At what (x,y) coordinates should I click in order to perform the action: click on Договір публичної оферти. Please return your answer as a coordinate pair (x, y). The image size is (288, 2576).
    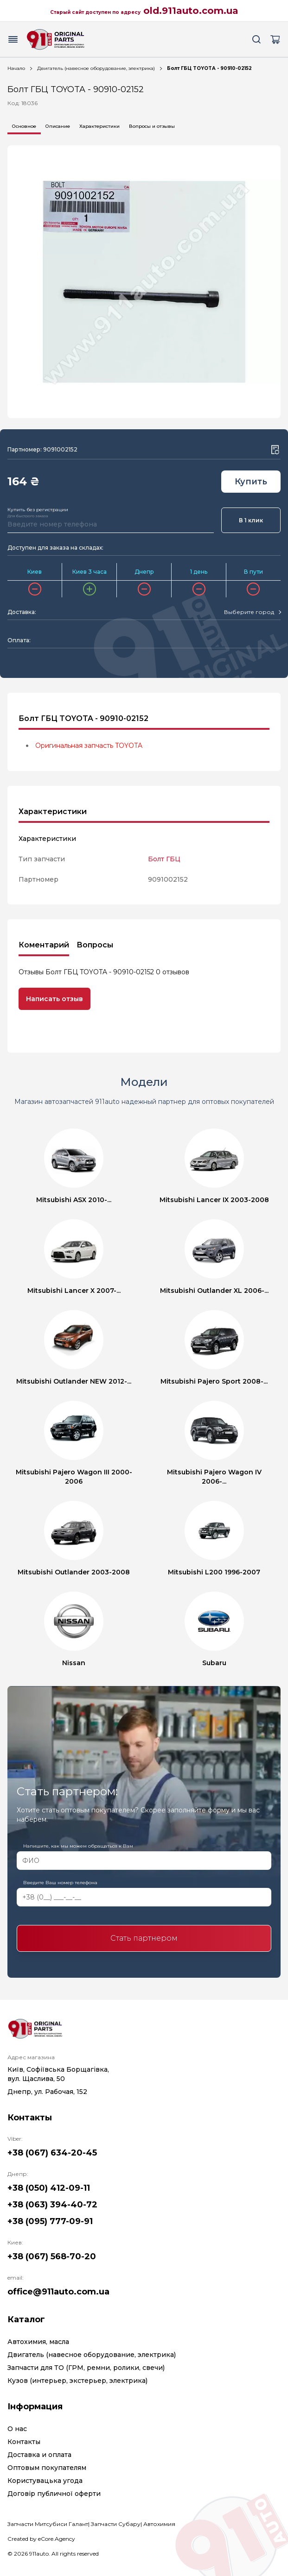
    Looking at the image, I should click on (54, 2493).